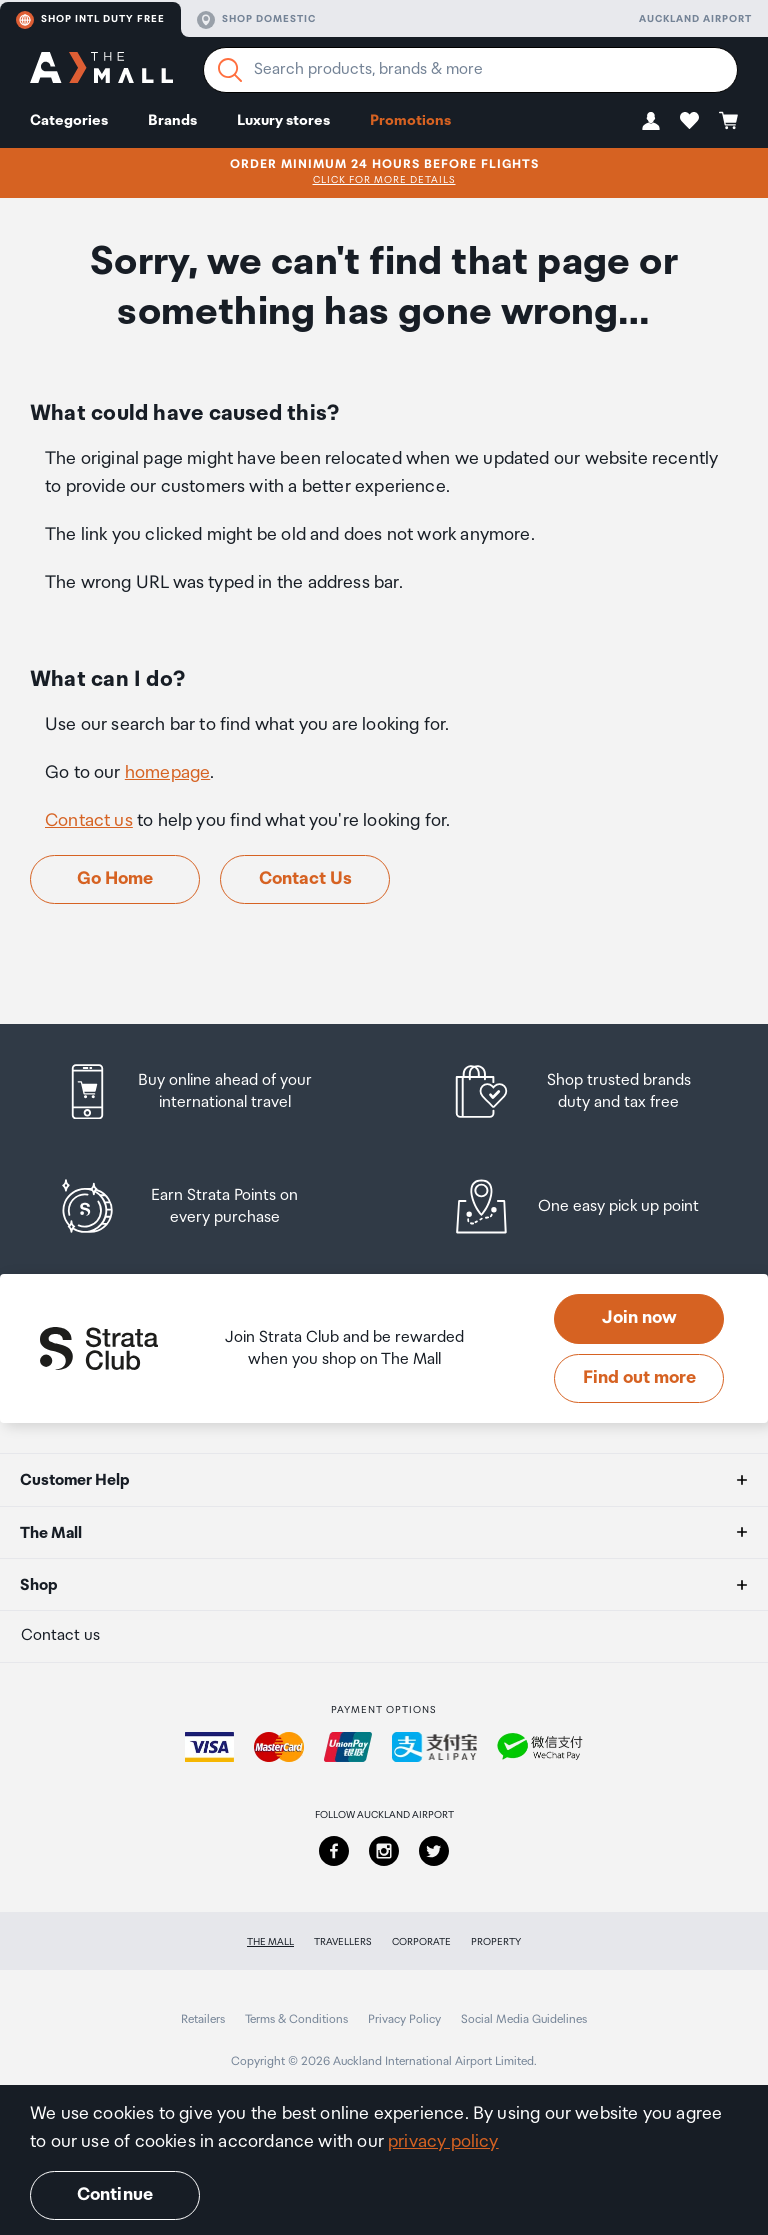 The height and width of the screenshot is (2235, 768). Describe the element at coordinates (203, 2019) in the screenshot. I see `Retailers` at that location.